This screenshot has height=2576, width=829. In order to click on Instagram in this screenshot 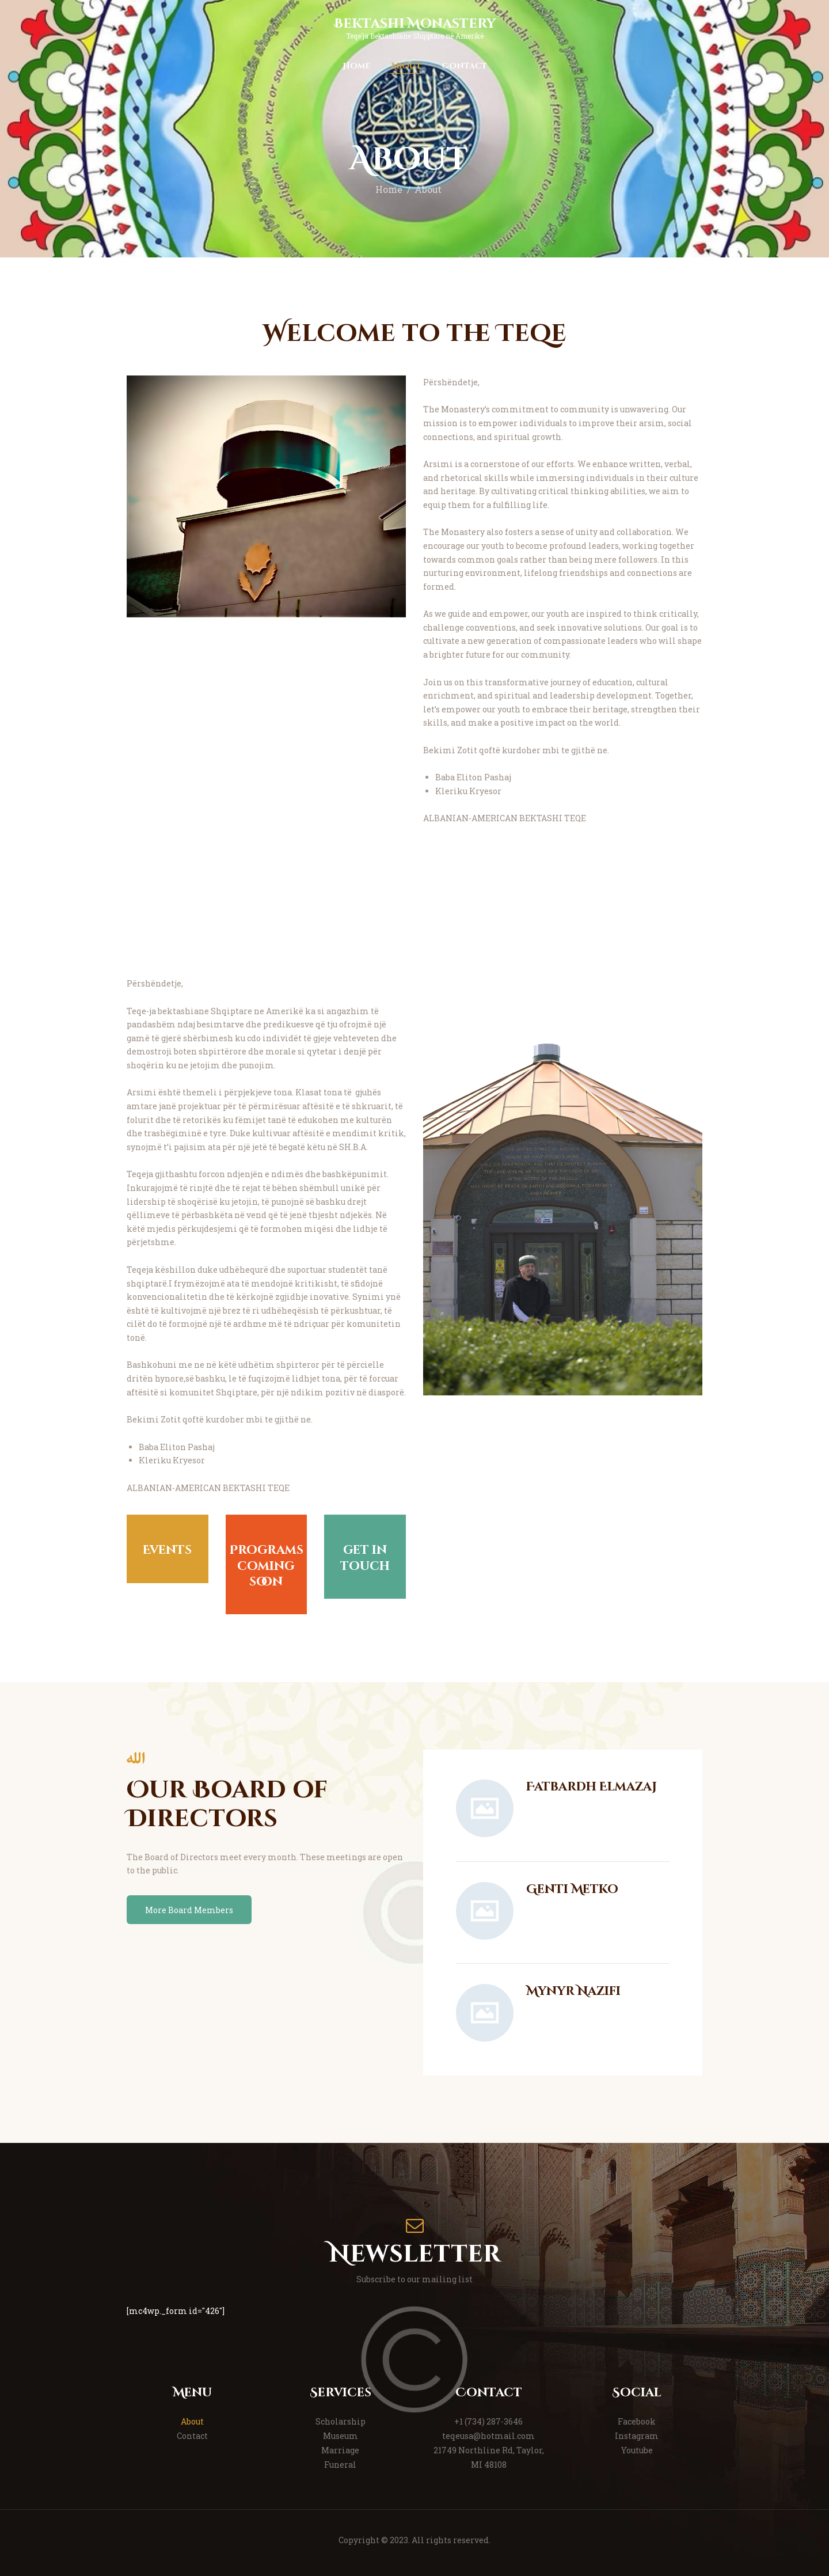, I will do `click(637, 2435)`.